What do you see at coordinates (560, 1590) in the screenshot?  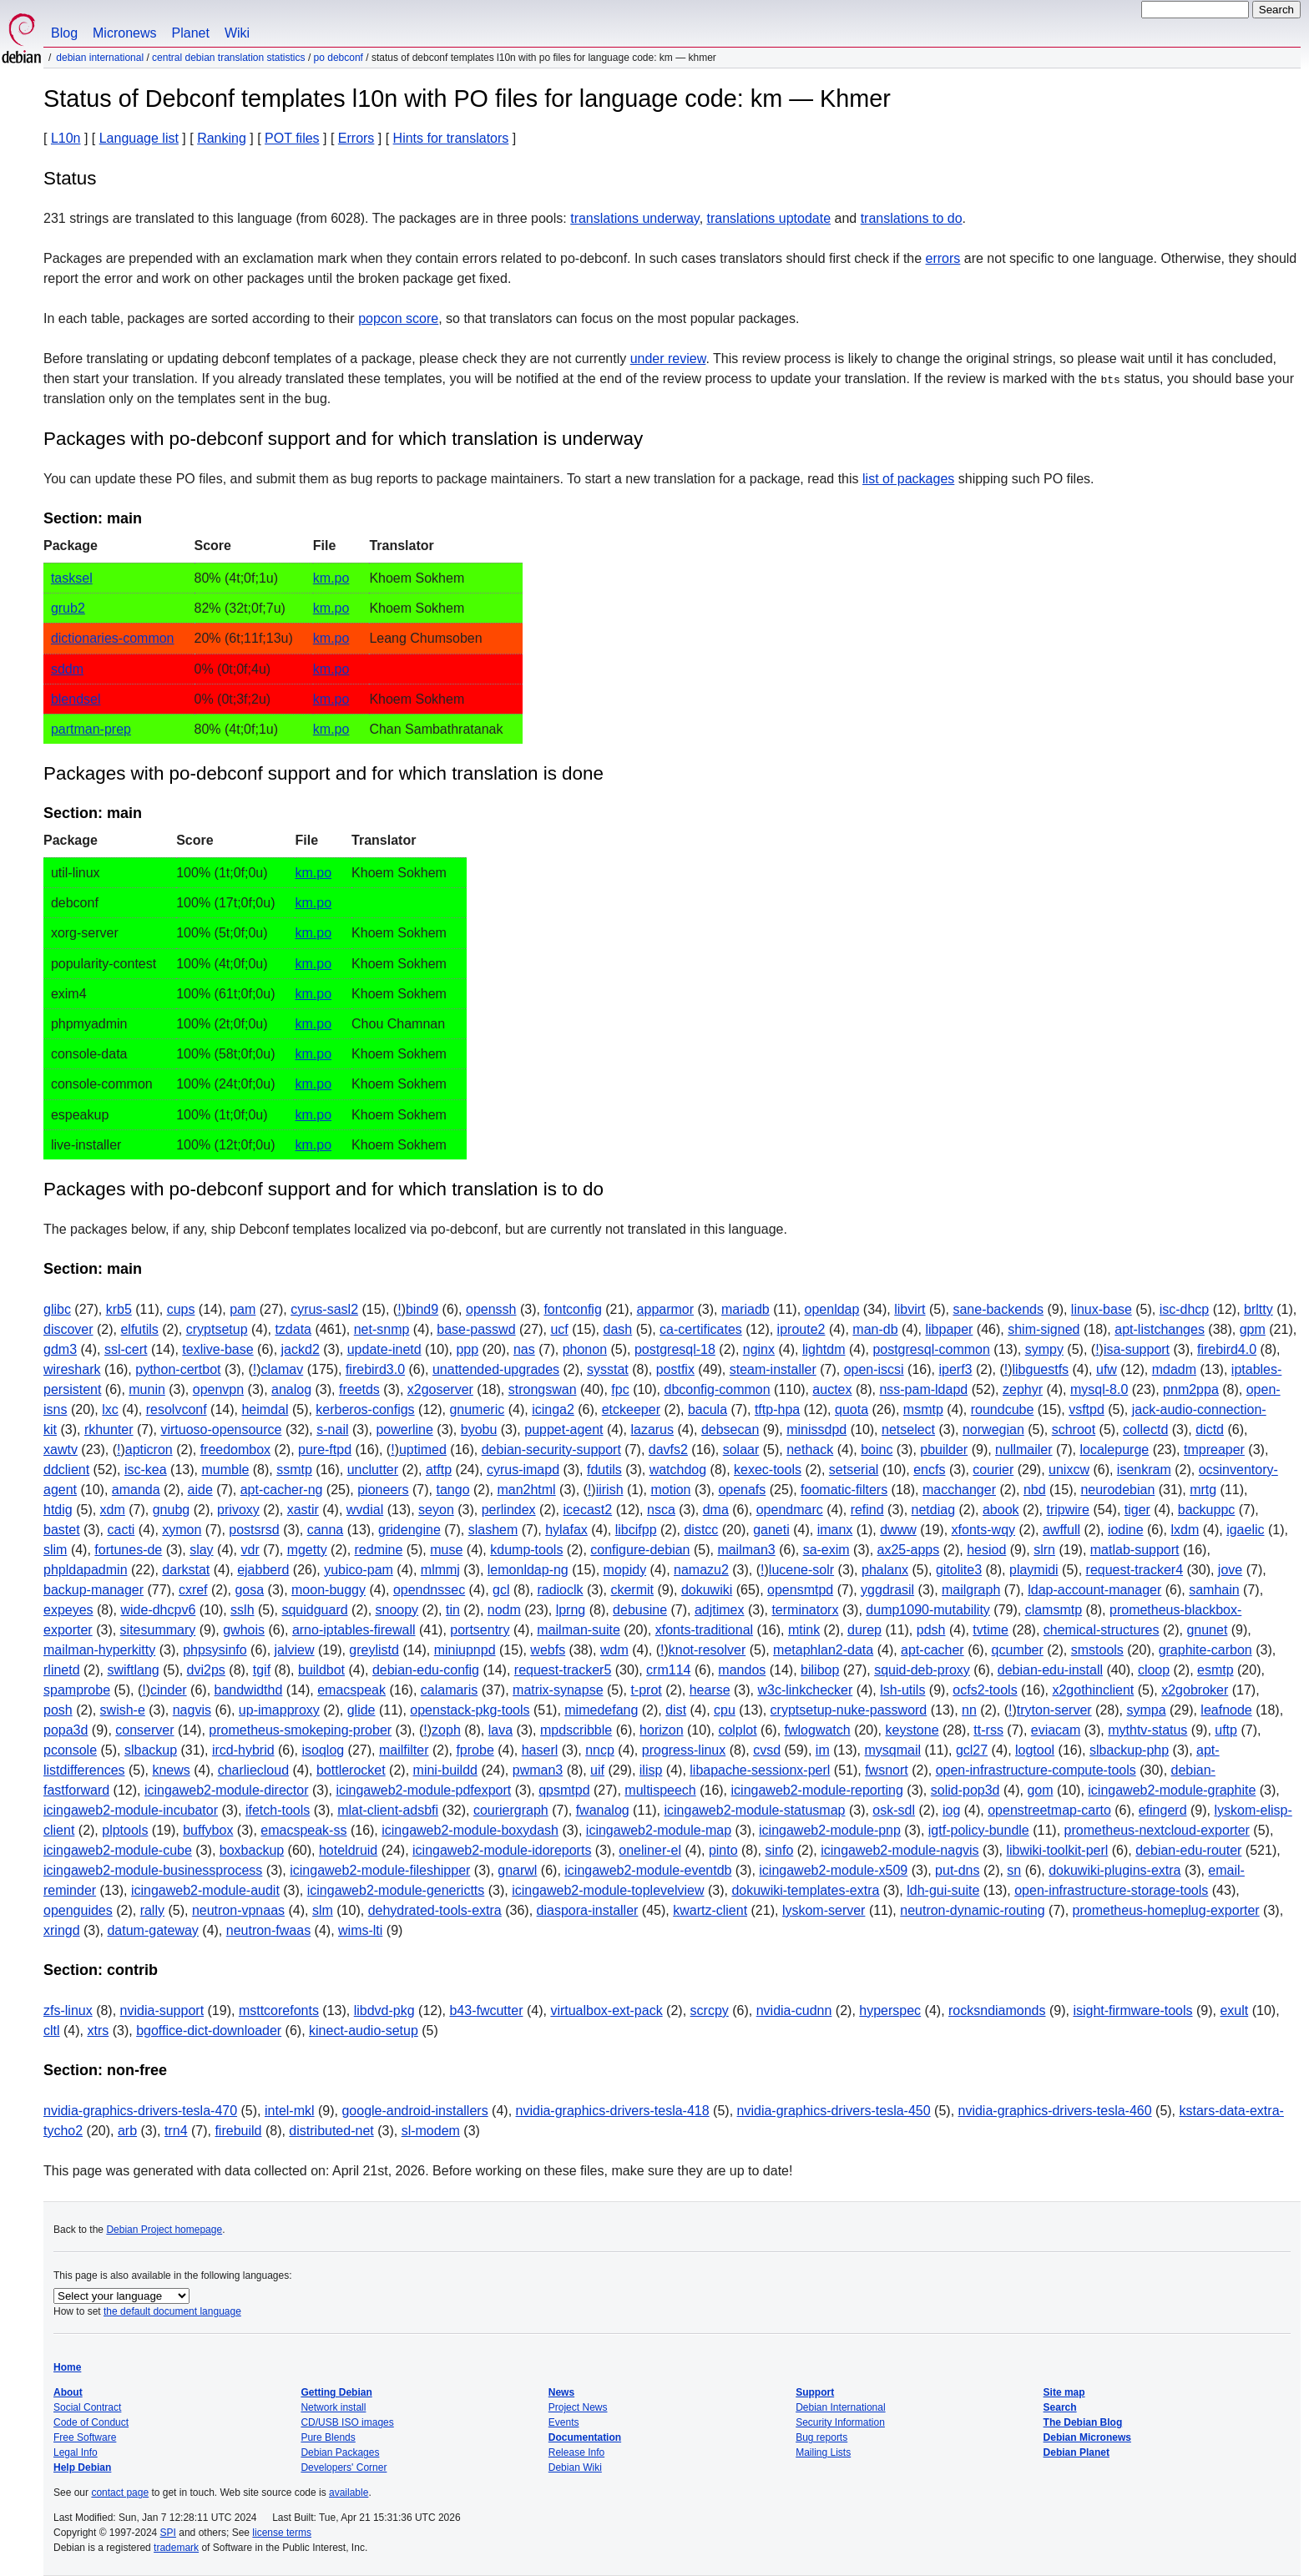 I see `radioclk` at bounding box center [560, 1590].